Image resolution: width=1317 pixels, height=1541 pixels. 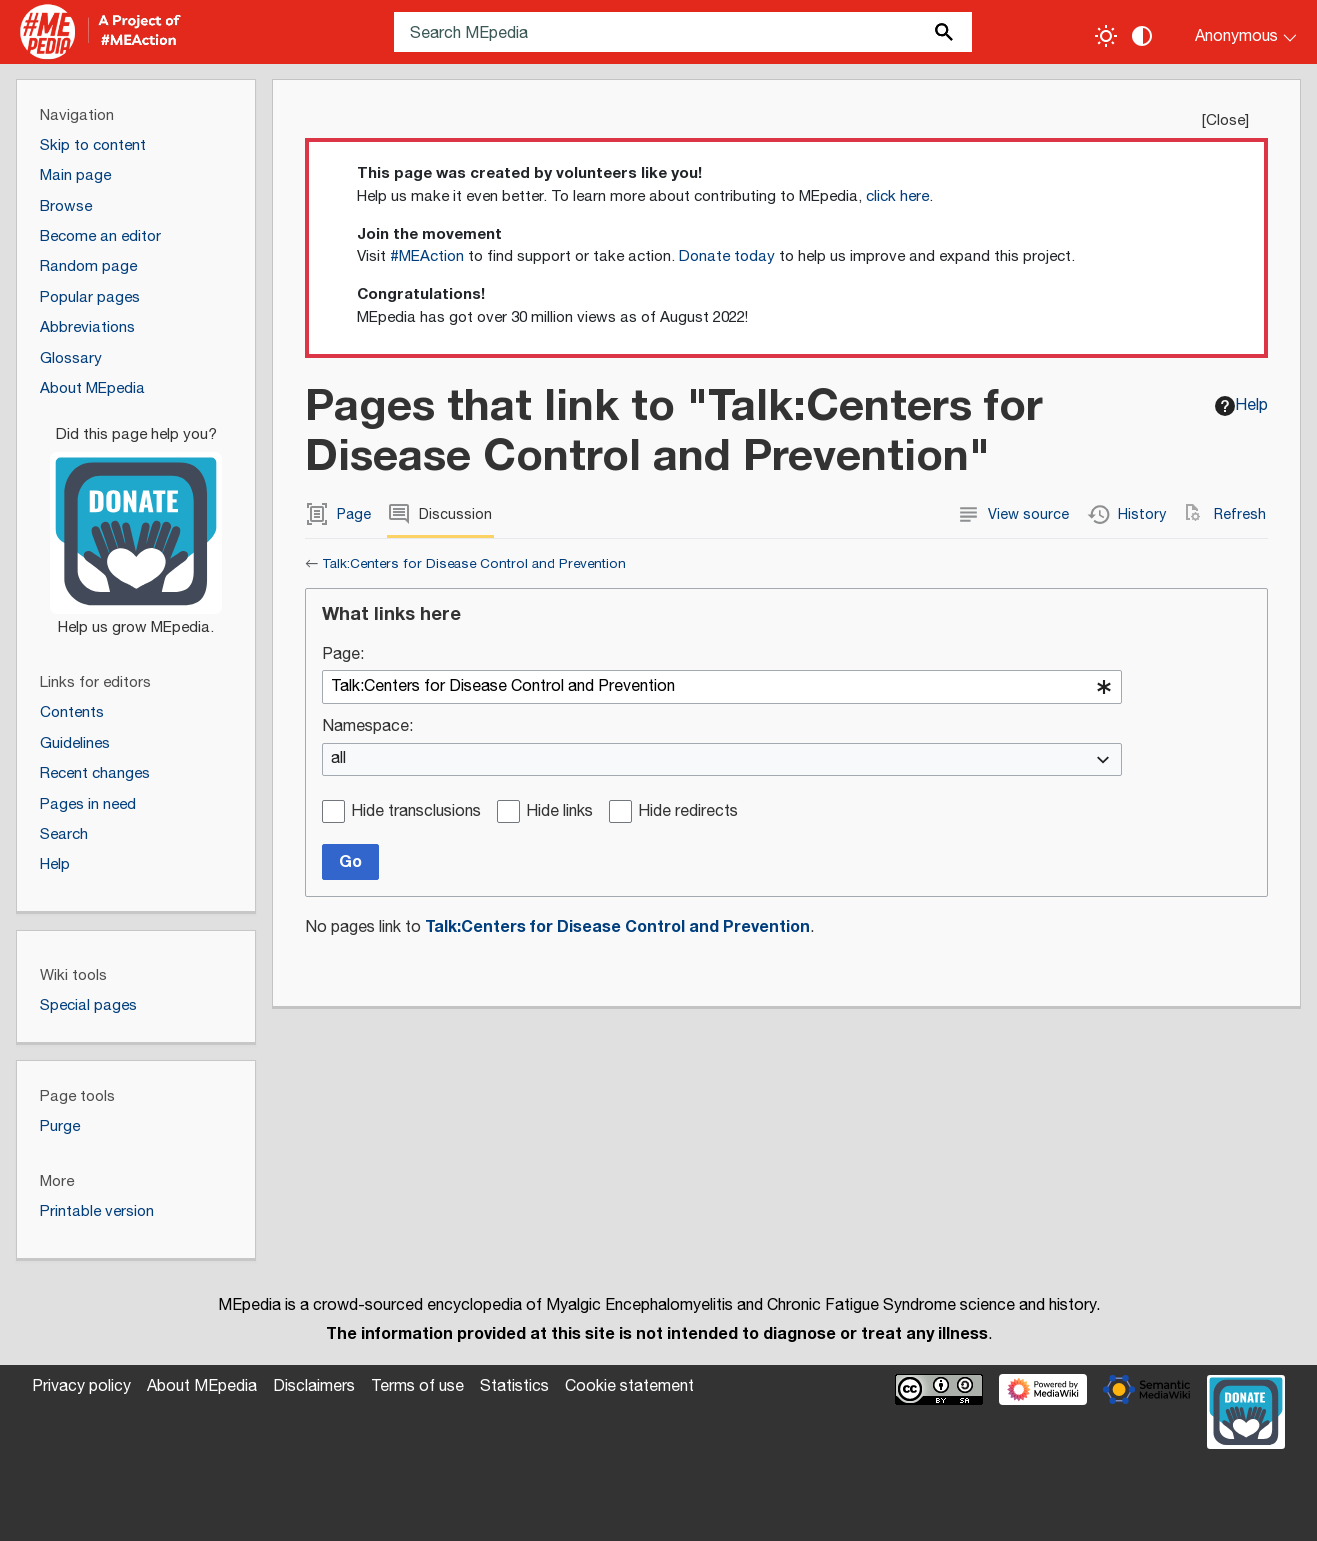 I want to click on [Personal area], so click(x=1233, y=32).